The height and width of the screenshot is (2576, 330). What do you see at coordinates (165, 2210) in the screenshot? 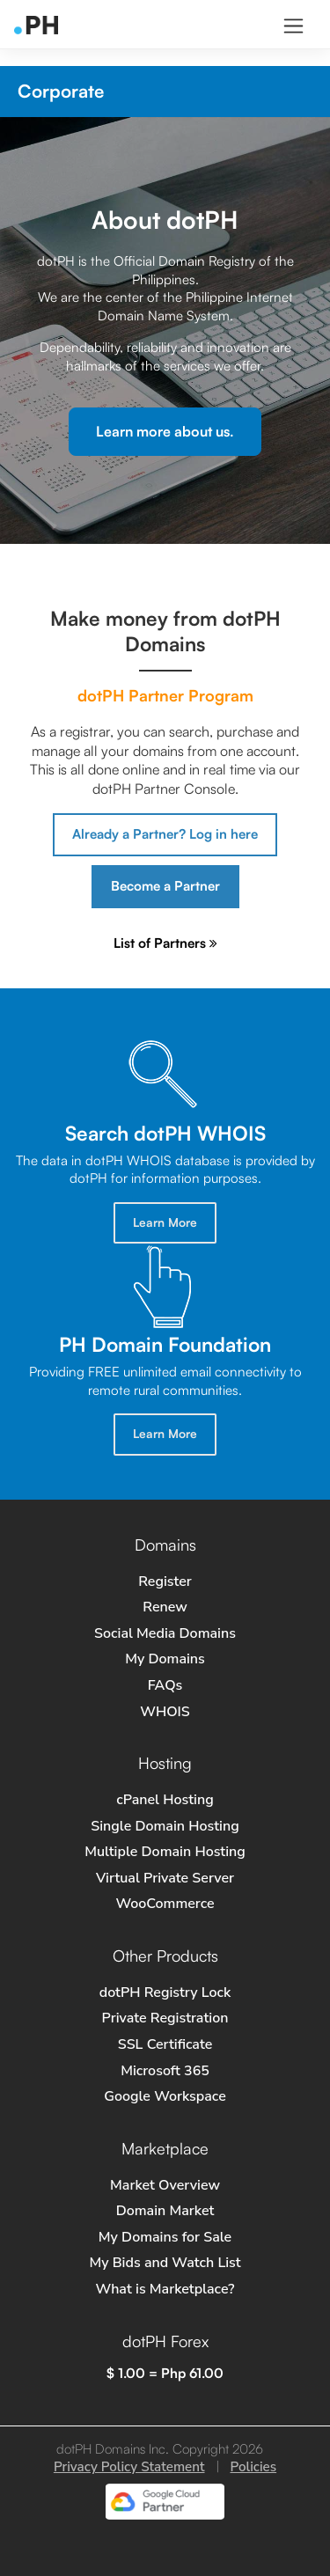
I see `Domain Market` at bounding box center [165, 2210].